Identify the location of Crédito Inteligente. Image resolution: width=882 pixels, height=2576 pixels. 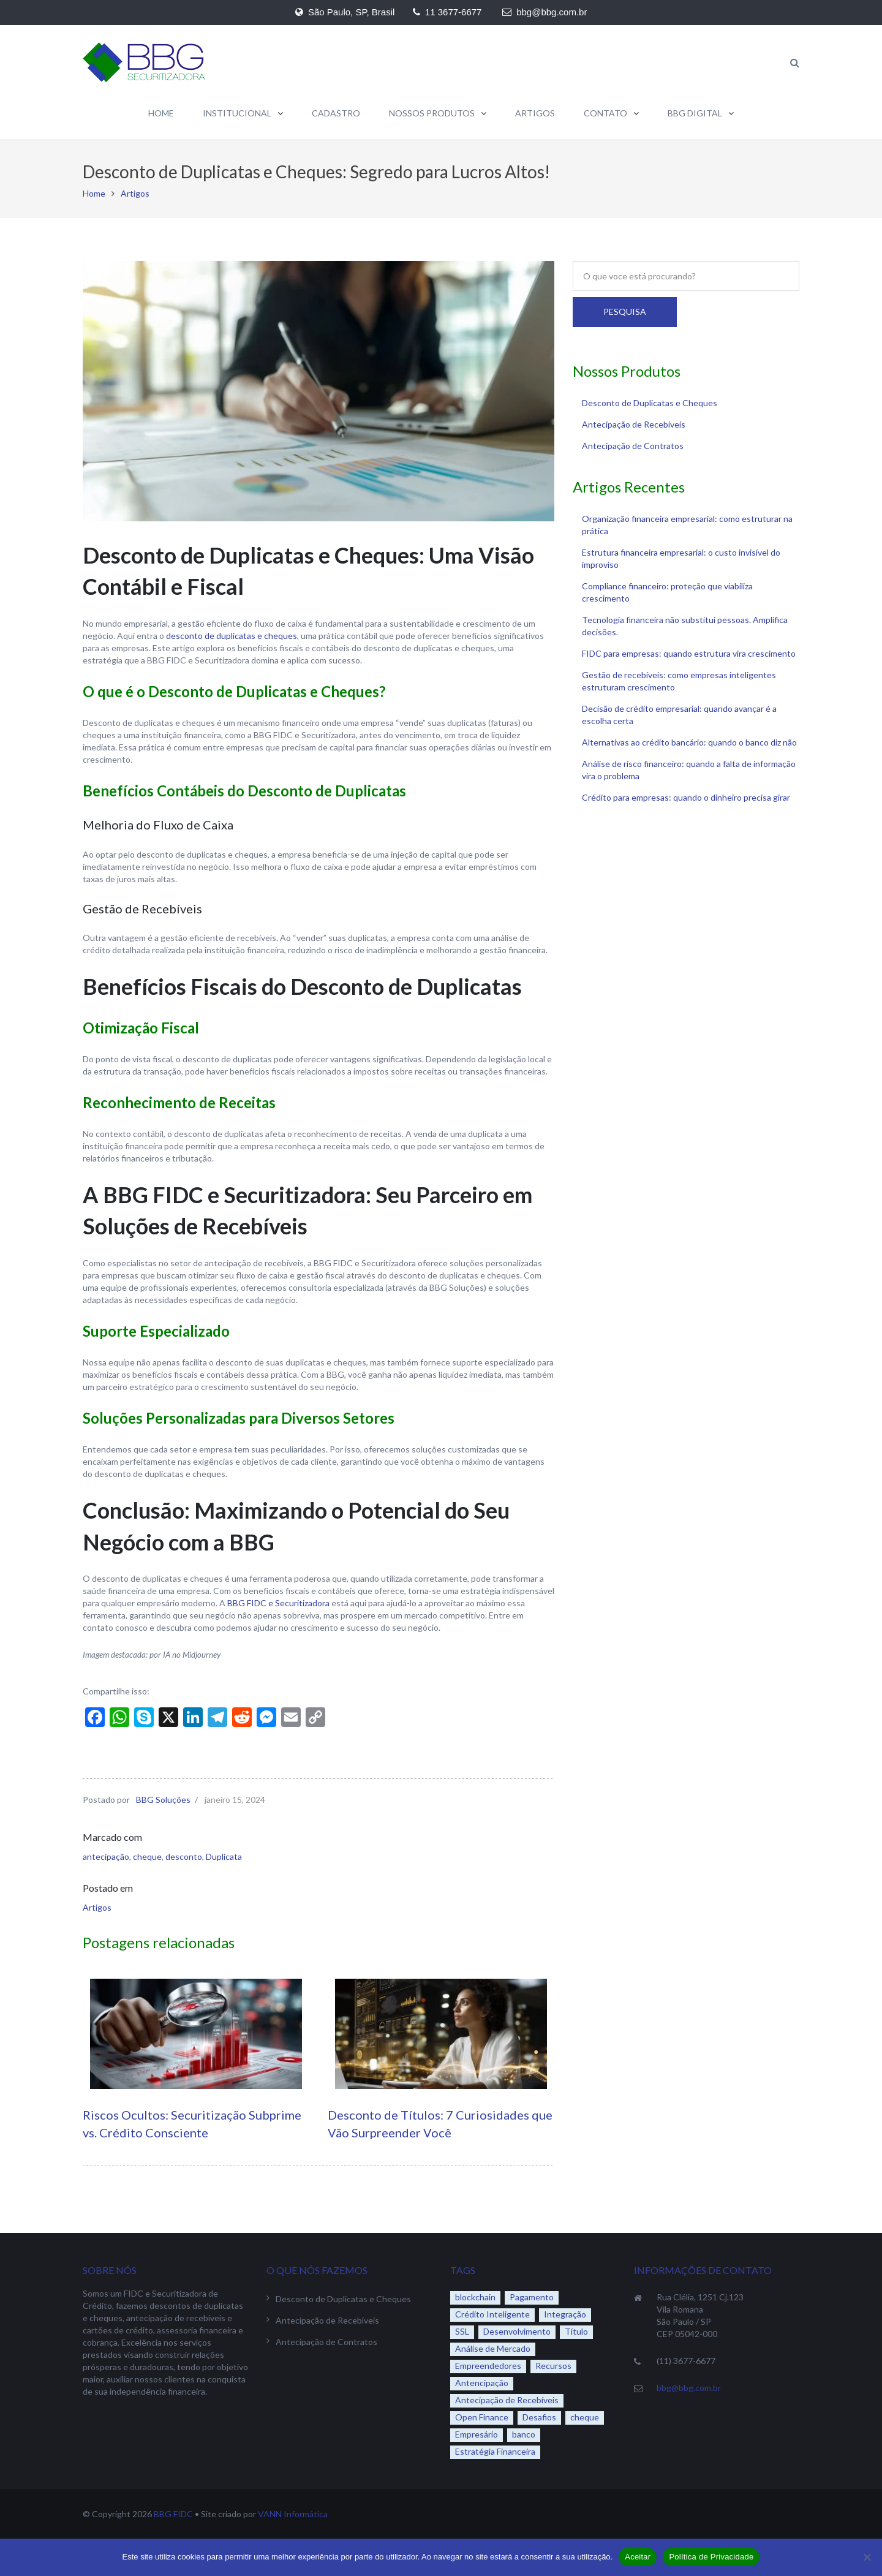
(492, 2314).